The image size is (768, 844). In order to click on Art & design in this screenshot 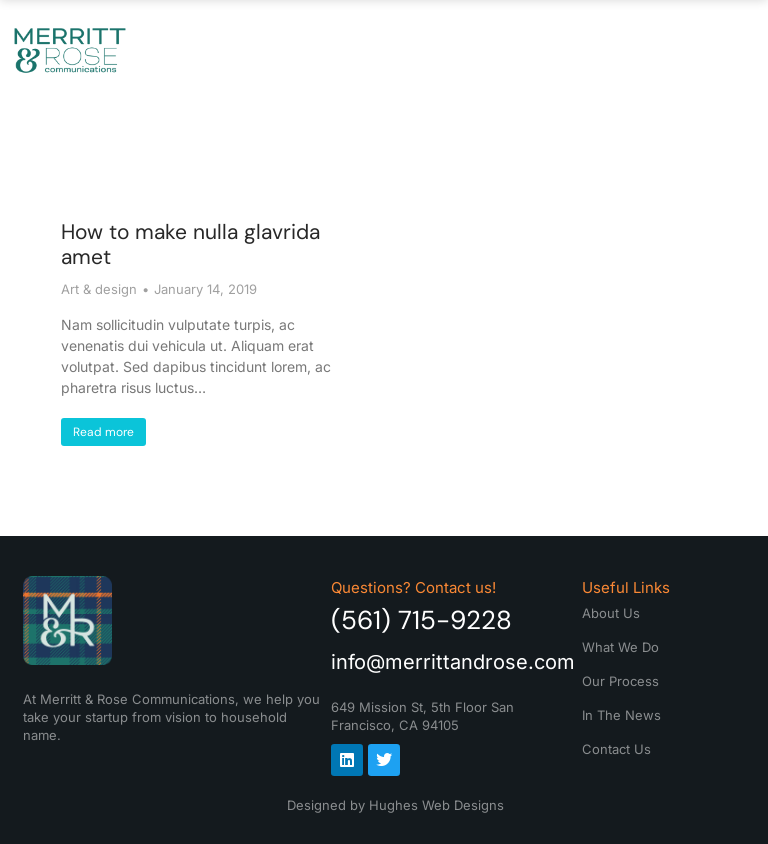, I will do `click(99, 289)`.